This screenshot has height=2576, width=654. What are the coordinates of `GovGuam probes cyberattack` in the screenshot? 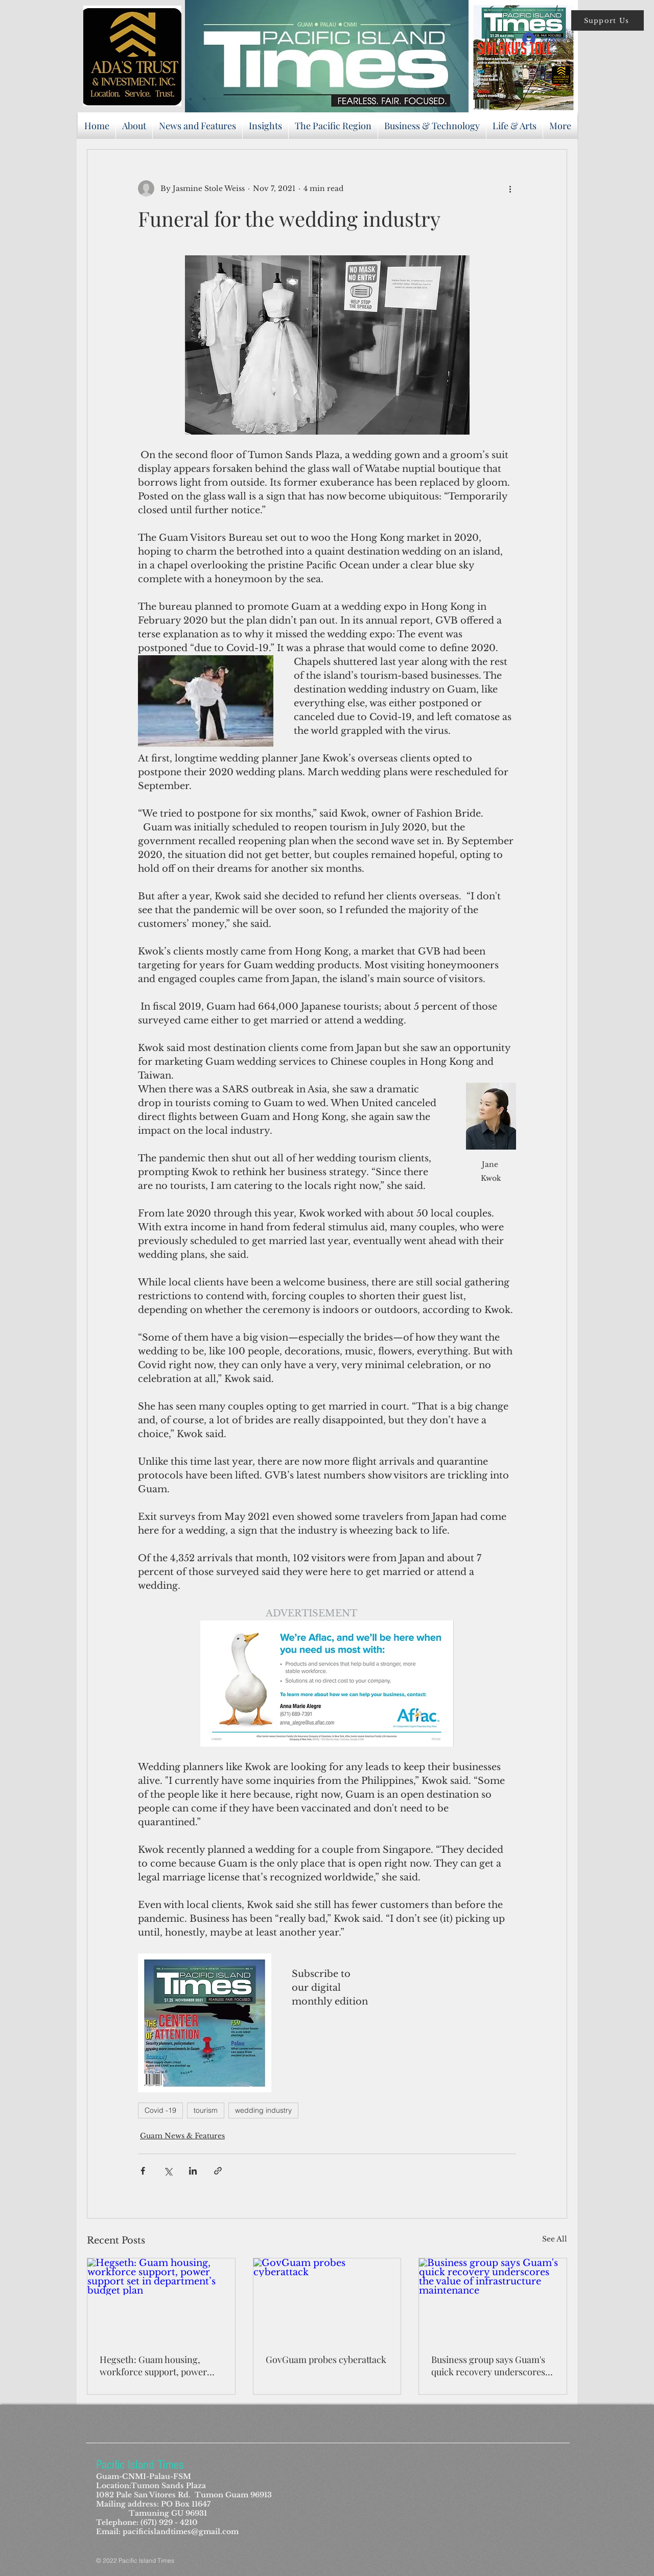 It's located at (326, 2359).